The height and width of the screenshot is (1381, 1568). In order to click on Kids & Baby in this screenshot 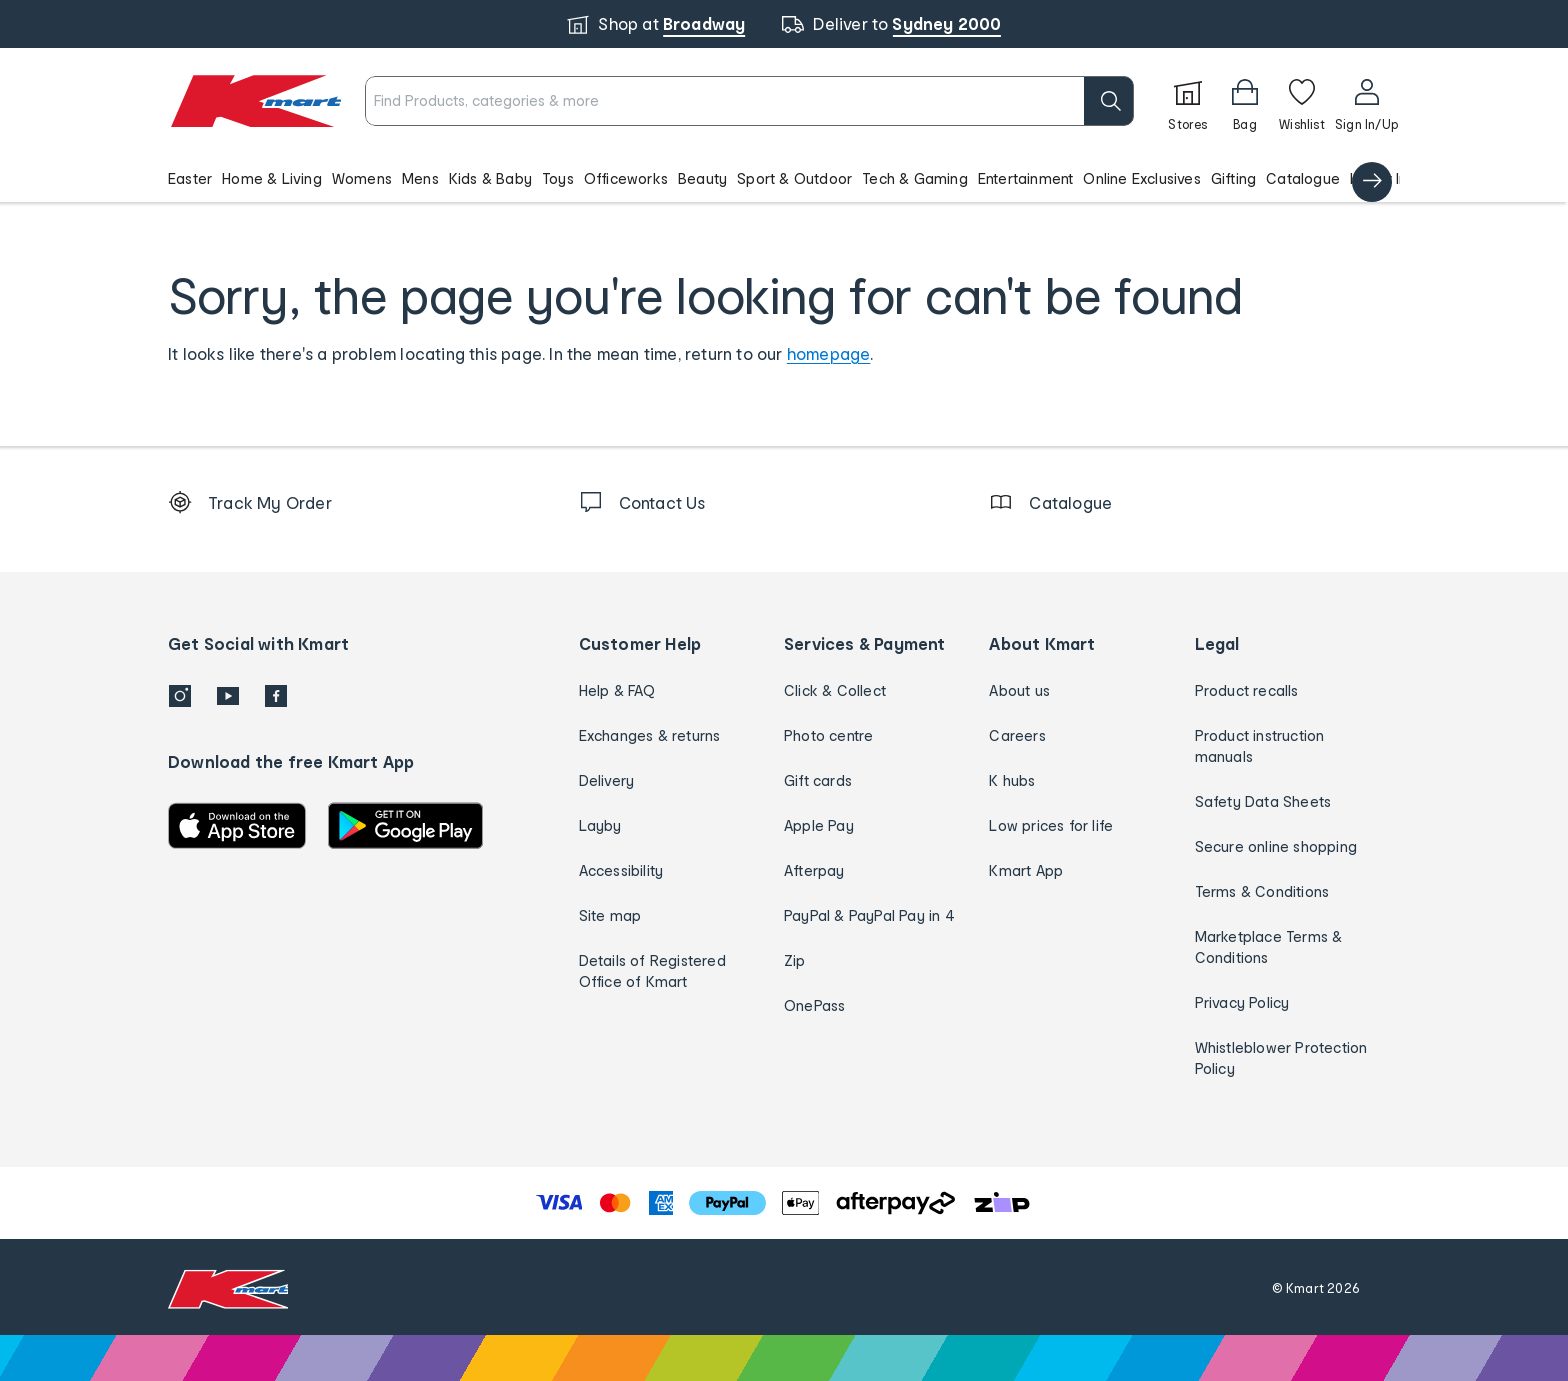, I will do `click(490, 178)`.